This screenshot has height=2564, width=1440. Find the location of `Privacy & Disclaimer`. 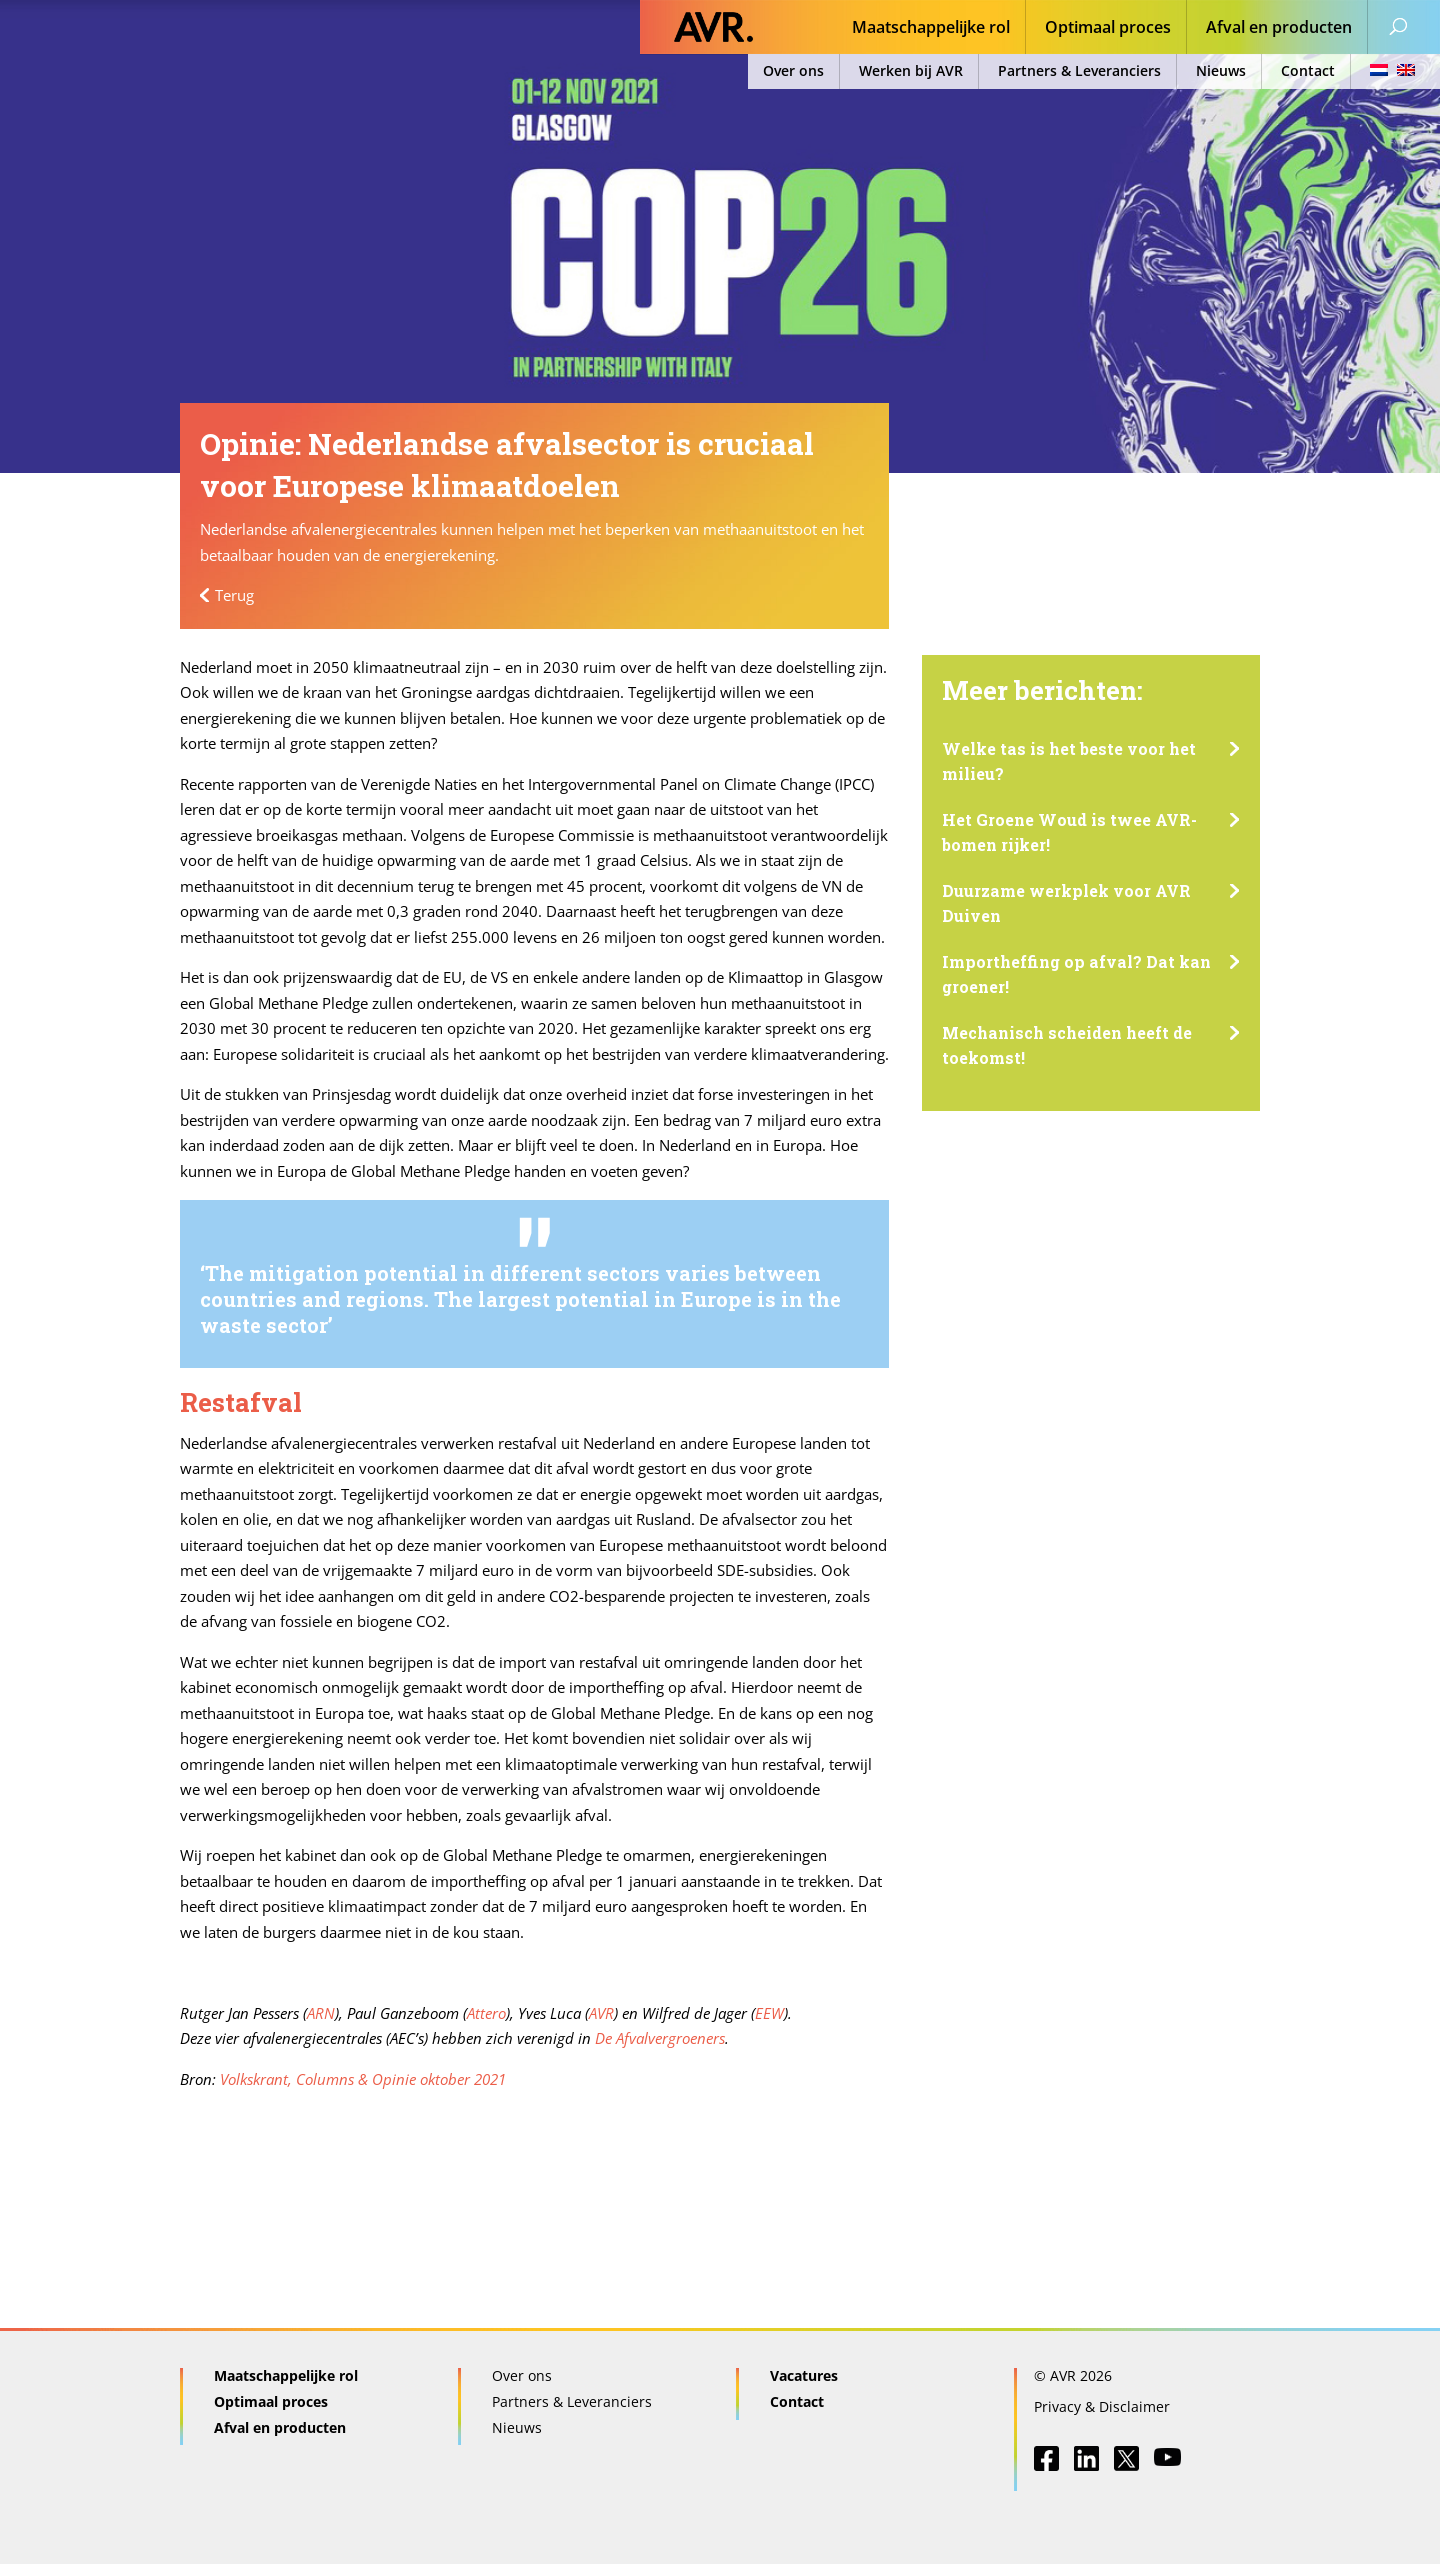

Privacy & Disclaimer is located at coordinates (1102, 2406).